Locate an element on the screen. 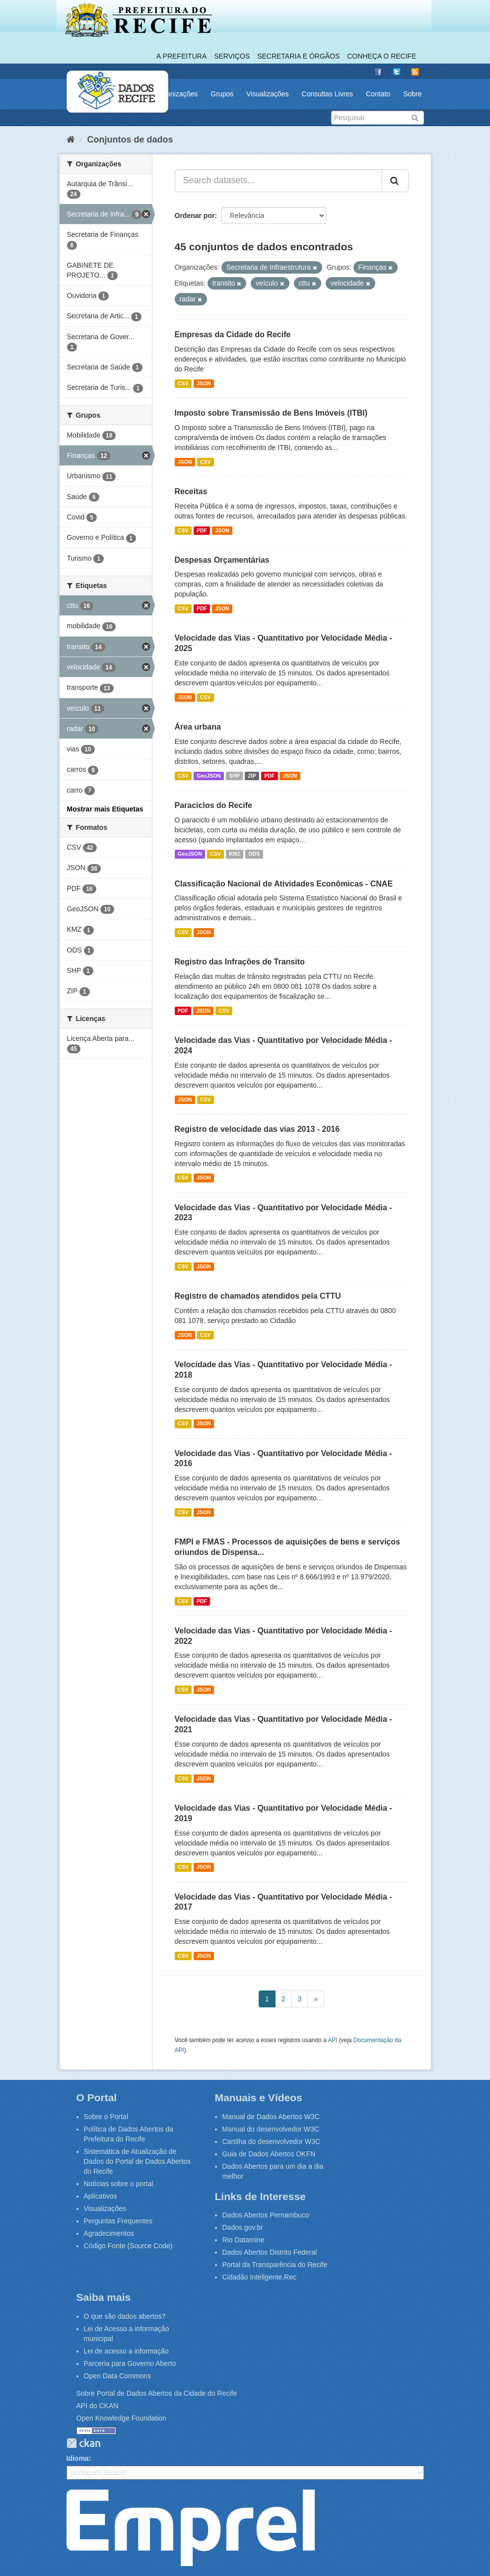 This screenshot has width=490, height=2576. Sistemática de Atualização de Dados do Portal de Dados Abertos do Recife is located at coordinates (137, 2161).